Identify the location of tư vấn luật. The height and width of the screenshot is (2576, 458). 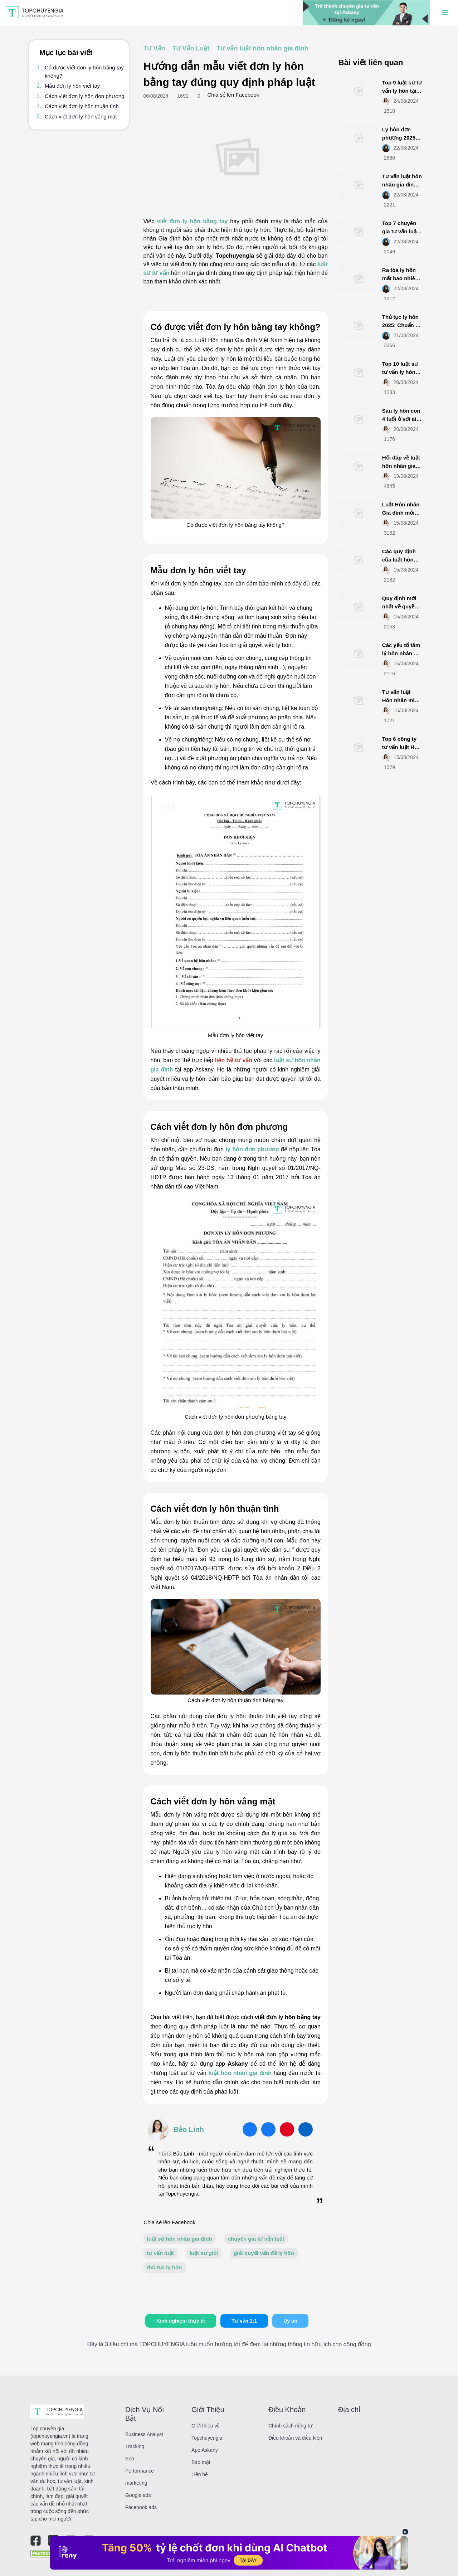
(160, 2253).